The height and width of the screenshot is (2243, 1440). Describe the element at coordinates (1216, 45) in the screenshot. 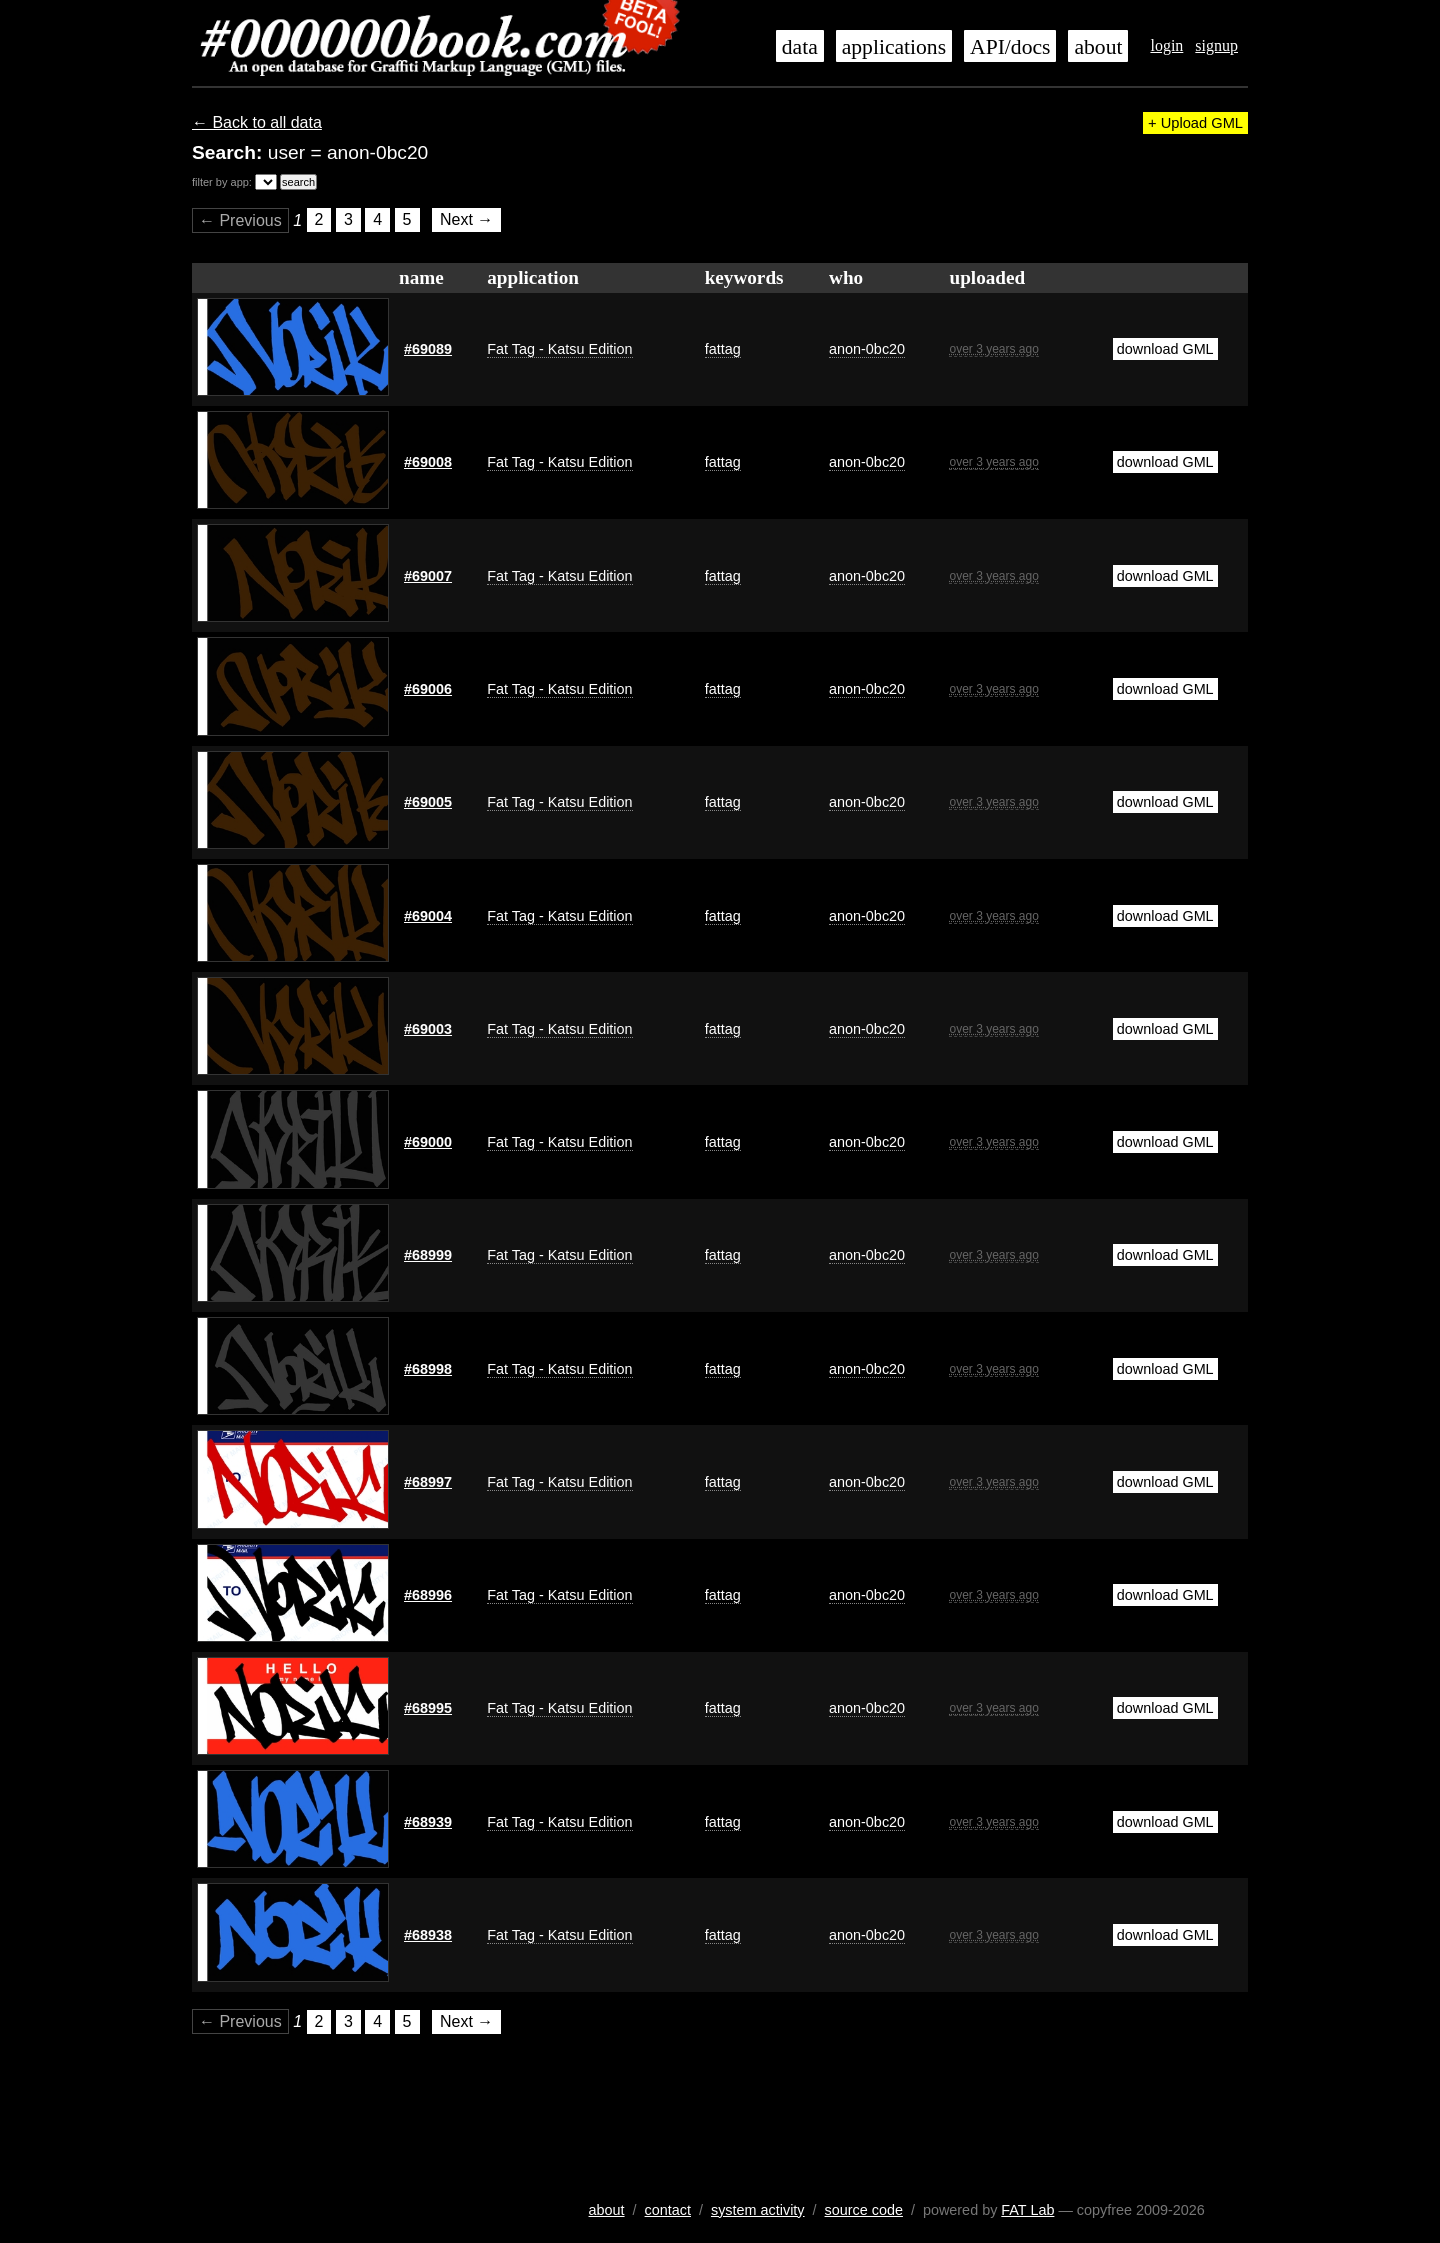

I see `signup` at that location.